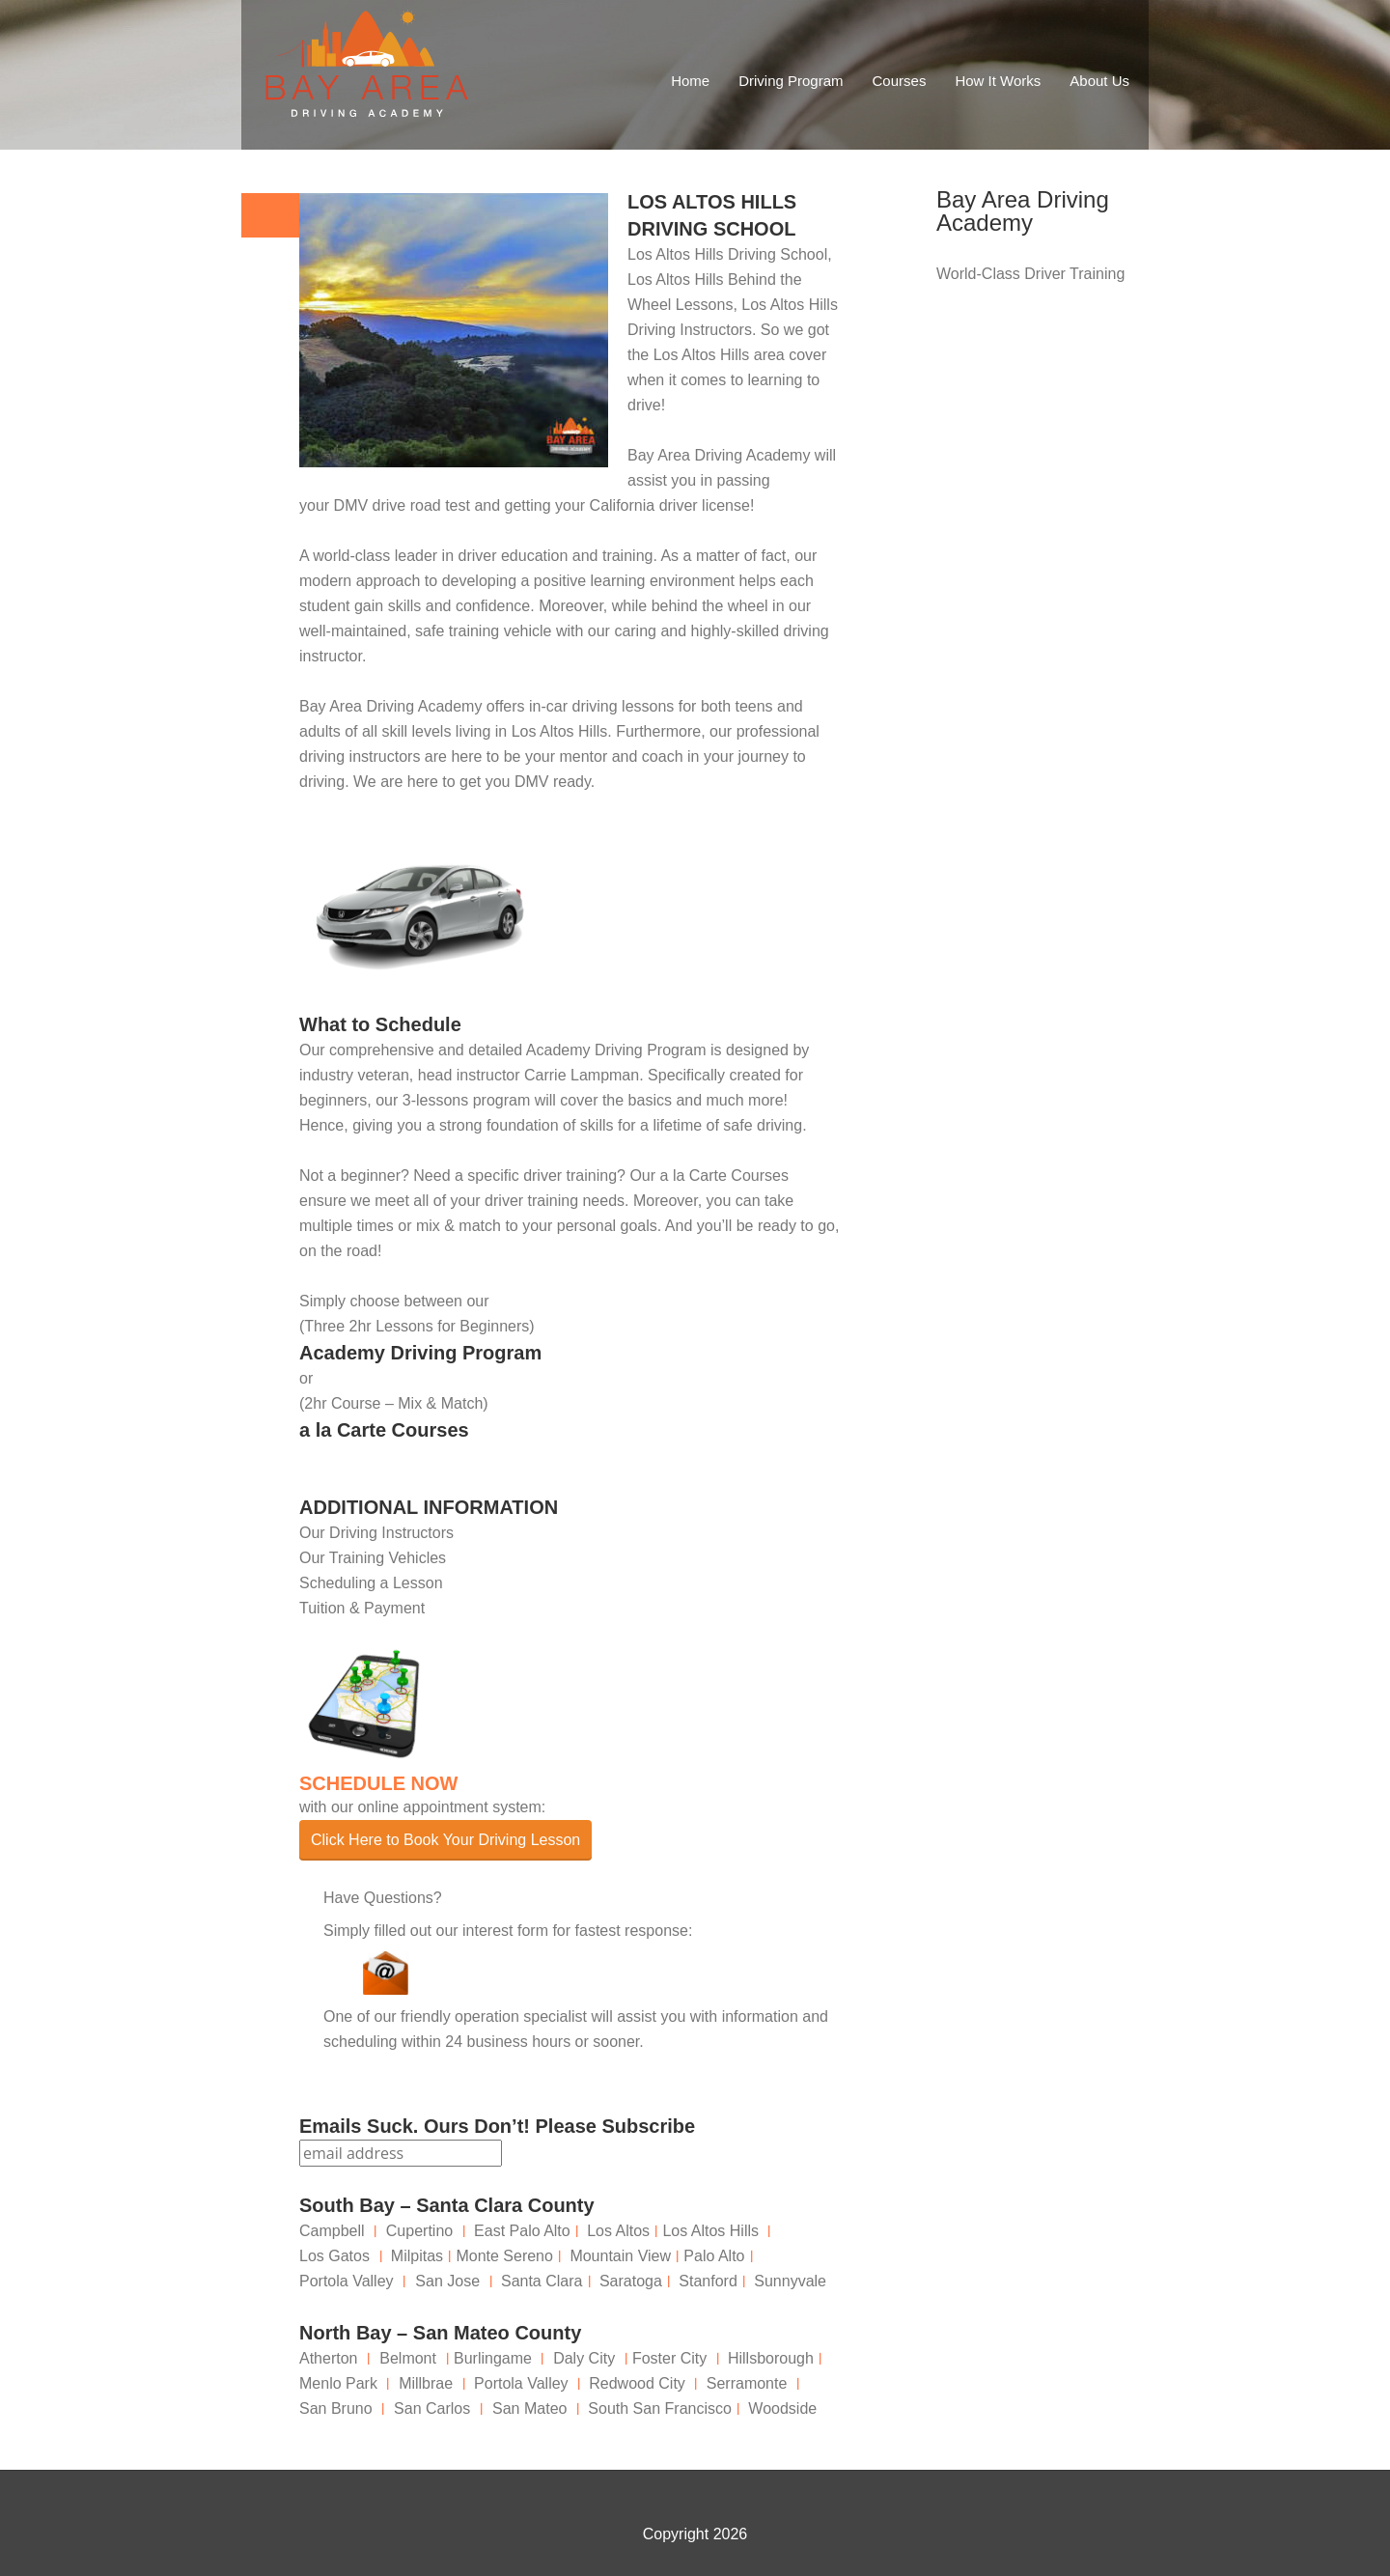 The image size is (1390, 2576). What do you see at coordinates (362, 1608) in the screenshot?
I see `Tuition & Payment` at bounding box center [362, 1608].